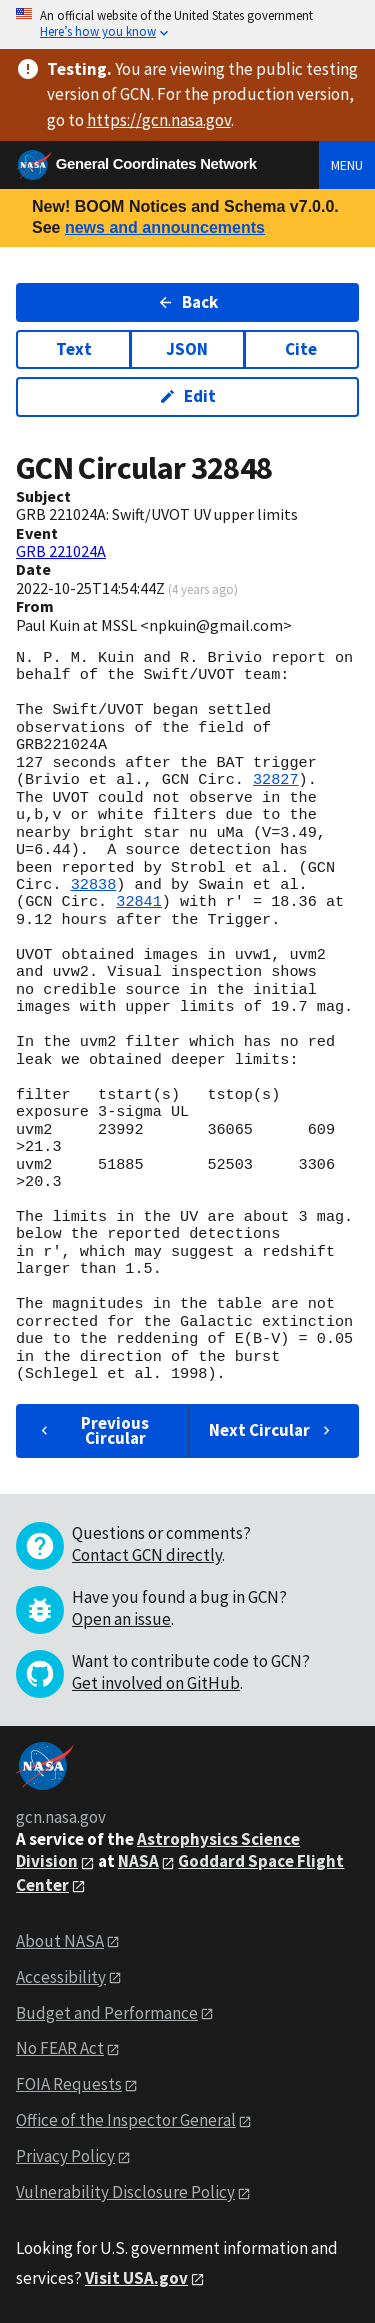 The height and width of the screenshot is (2323, 375). What do you see at coordinates (107, 2013) in the screenshot?
I see `Budget and Performance` at bounding box center [107, 2013].